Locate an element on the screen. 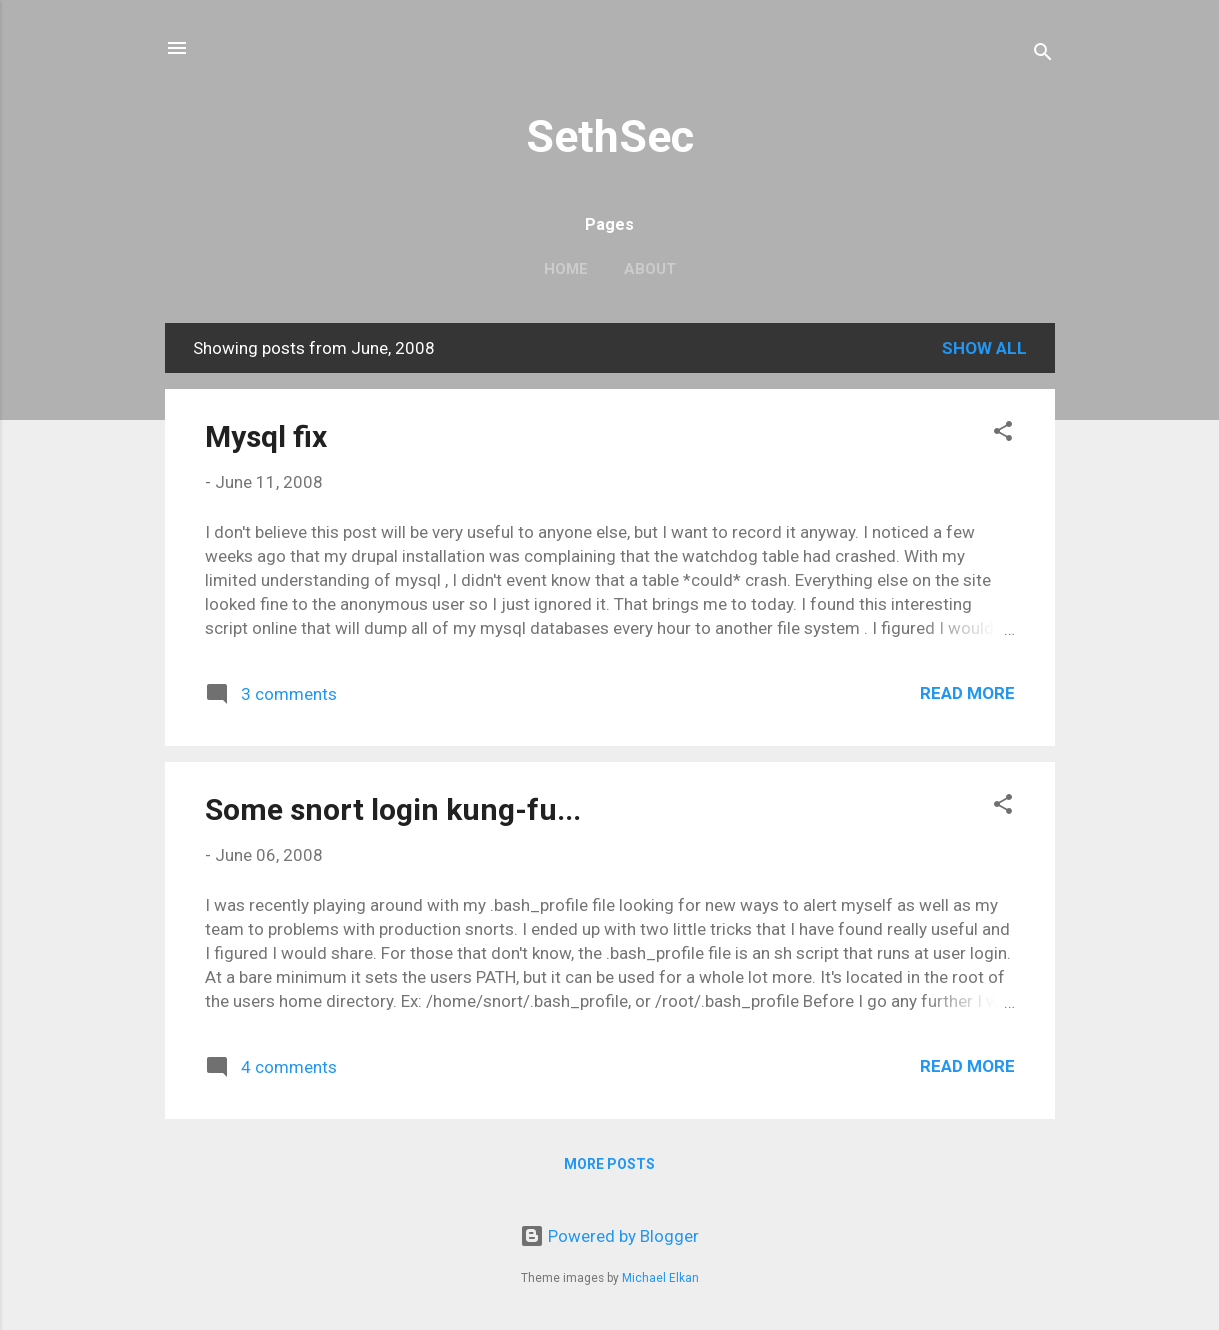  [Search] is located at coordinates (1043, 54).